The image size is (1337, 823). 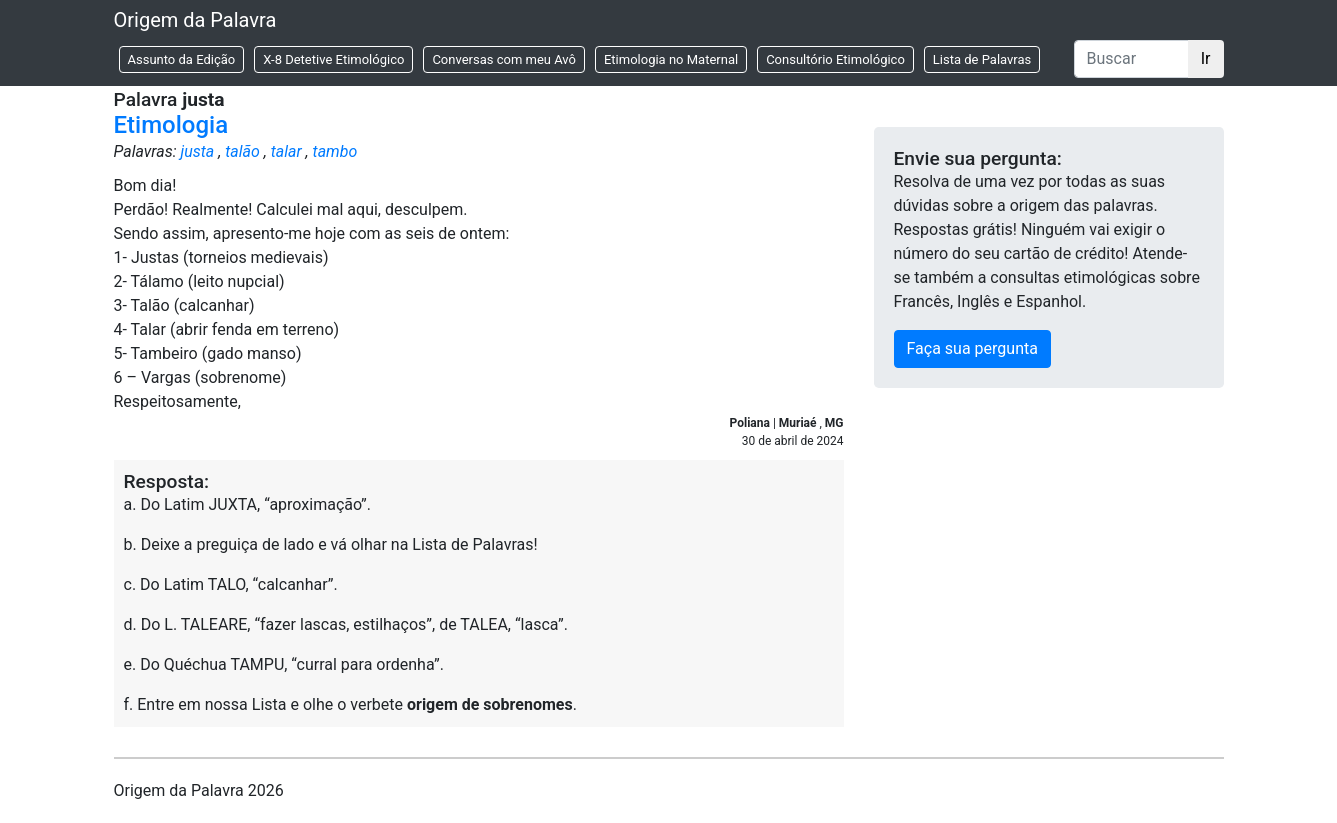 I want to click on talar, so click(x=286, y=151).